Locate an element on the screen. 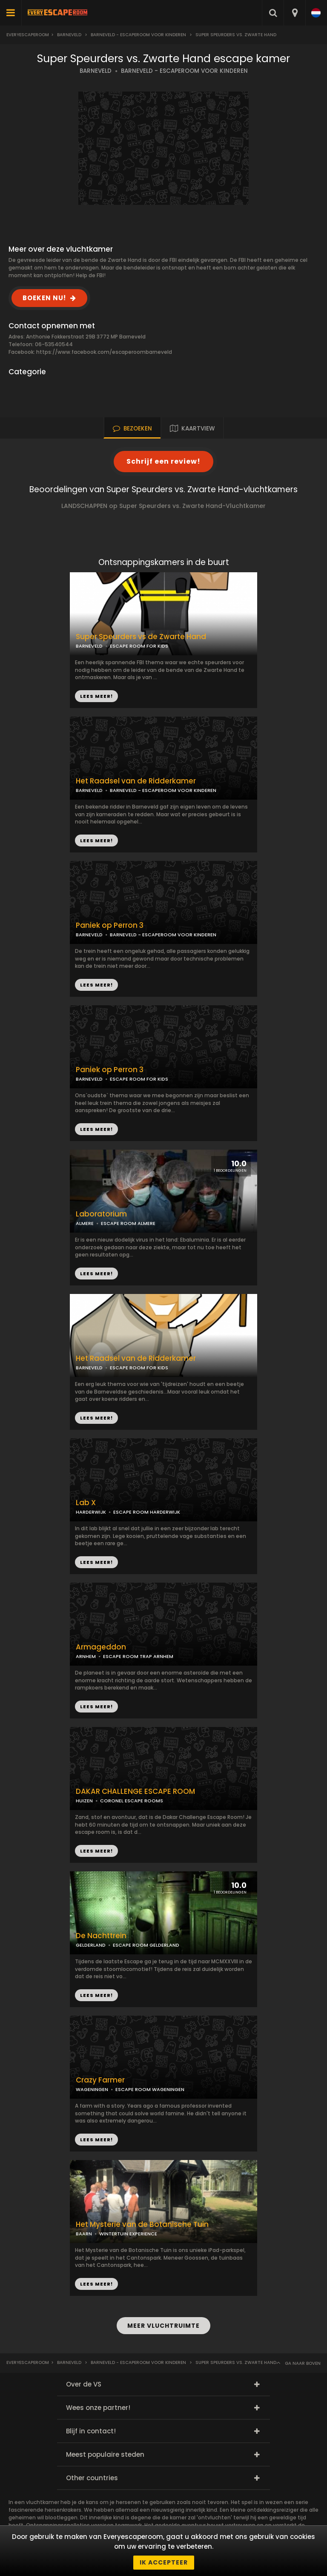 This screenshot has height=2576, width=327. Barneveld is located at coordinates (69, 35).